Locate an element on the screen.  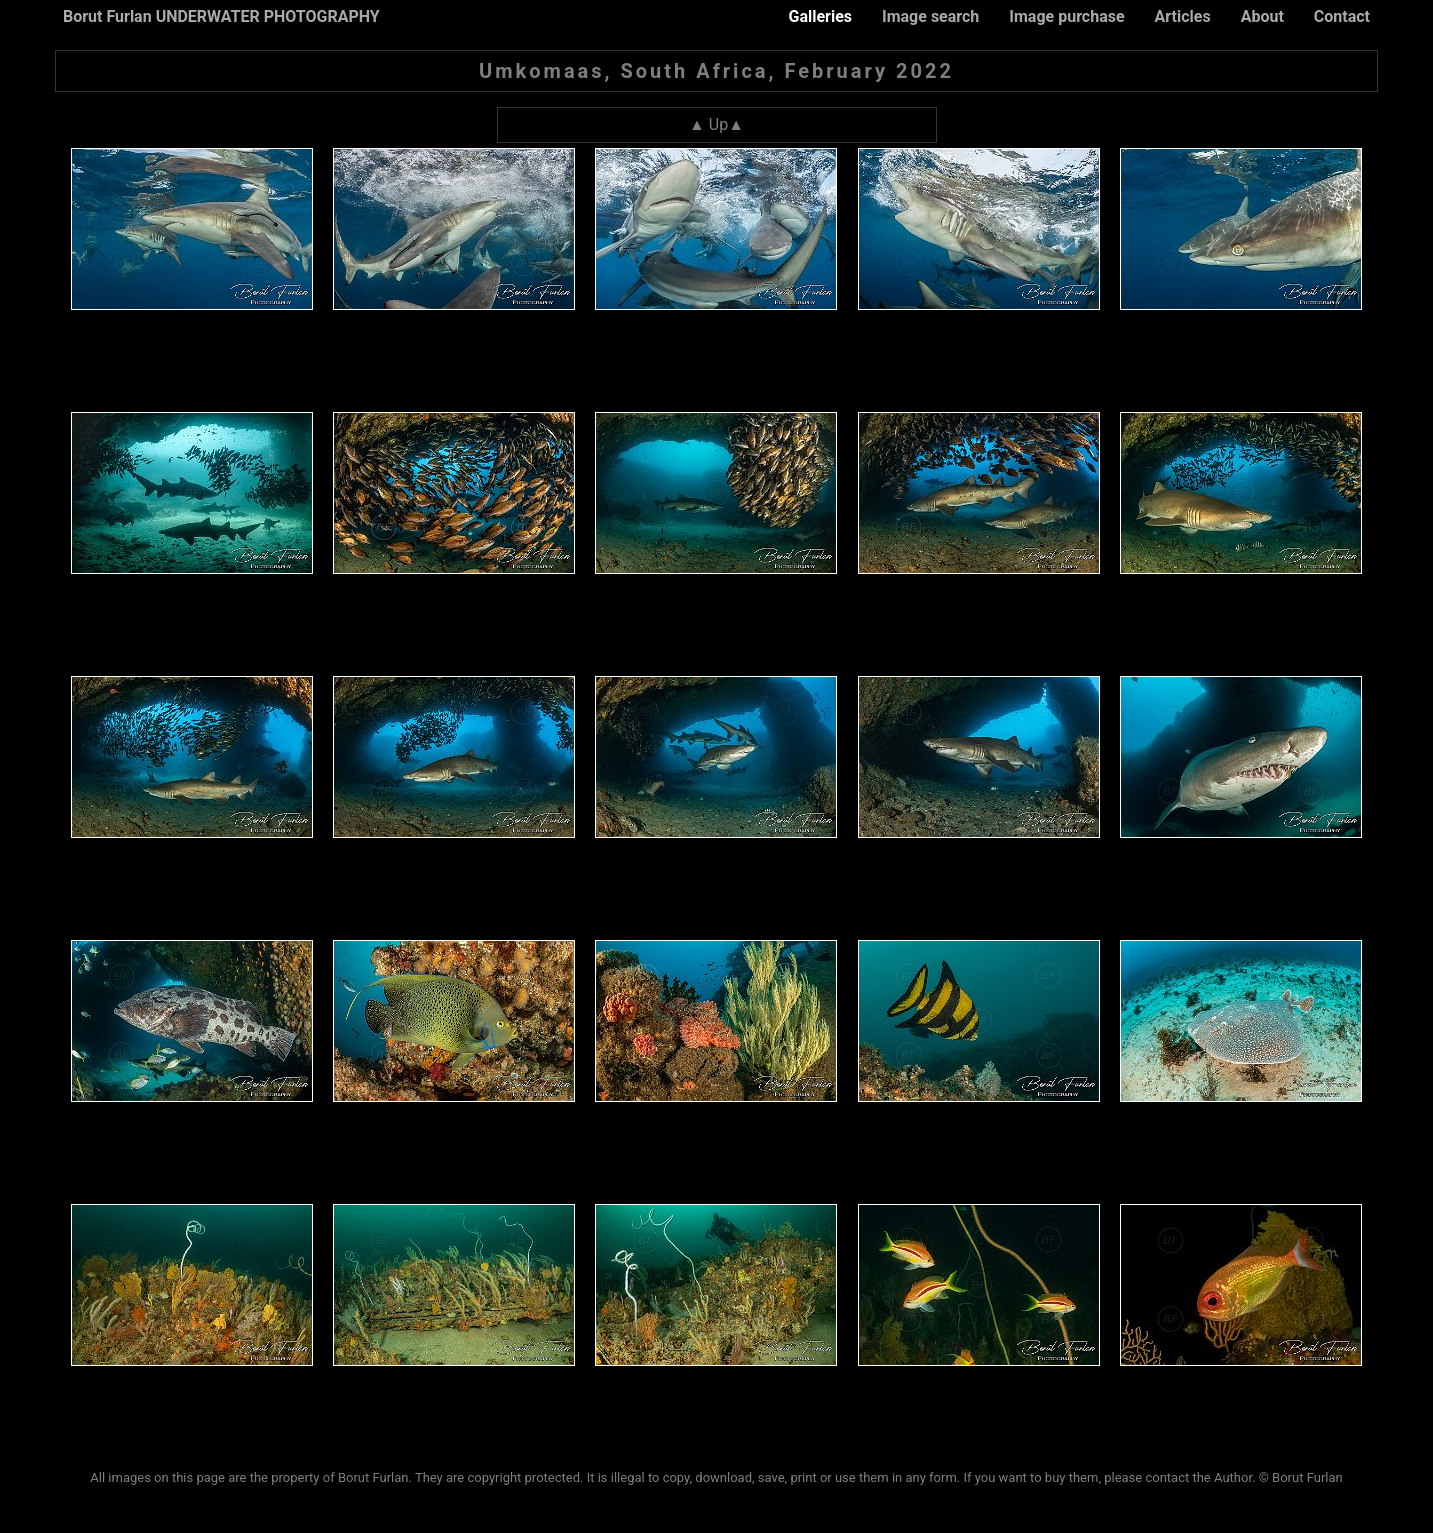
Galleries is located at coordinates (820, 16).